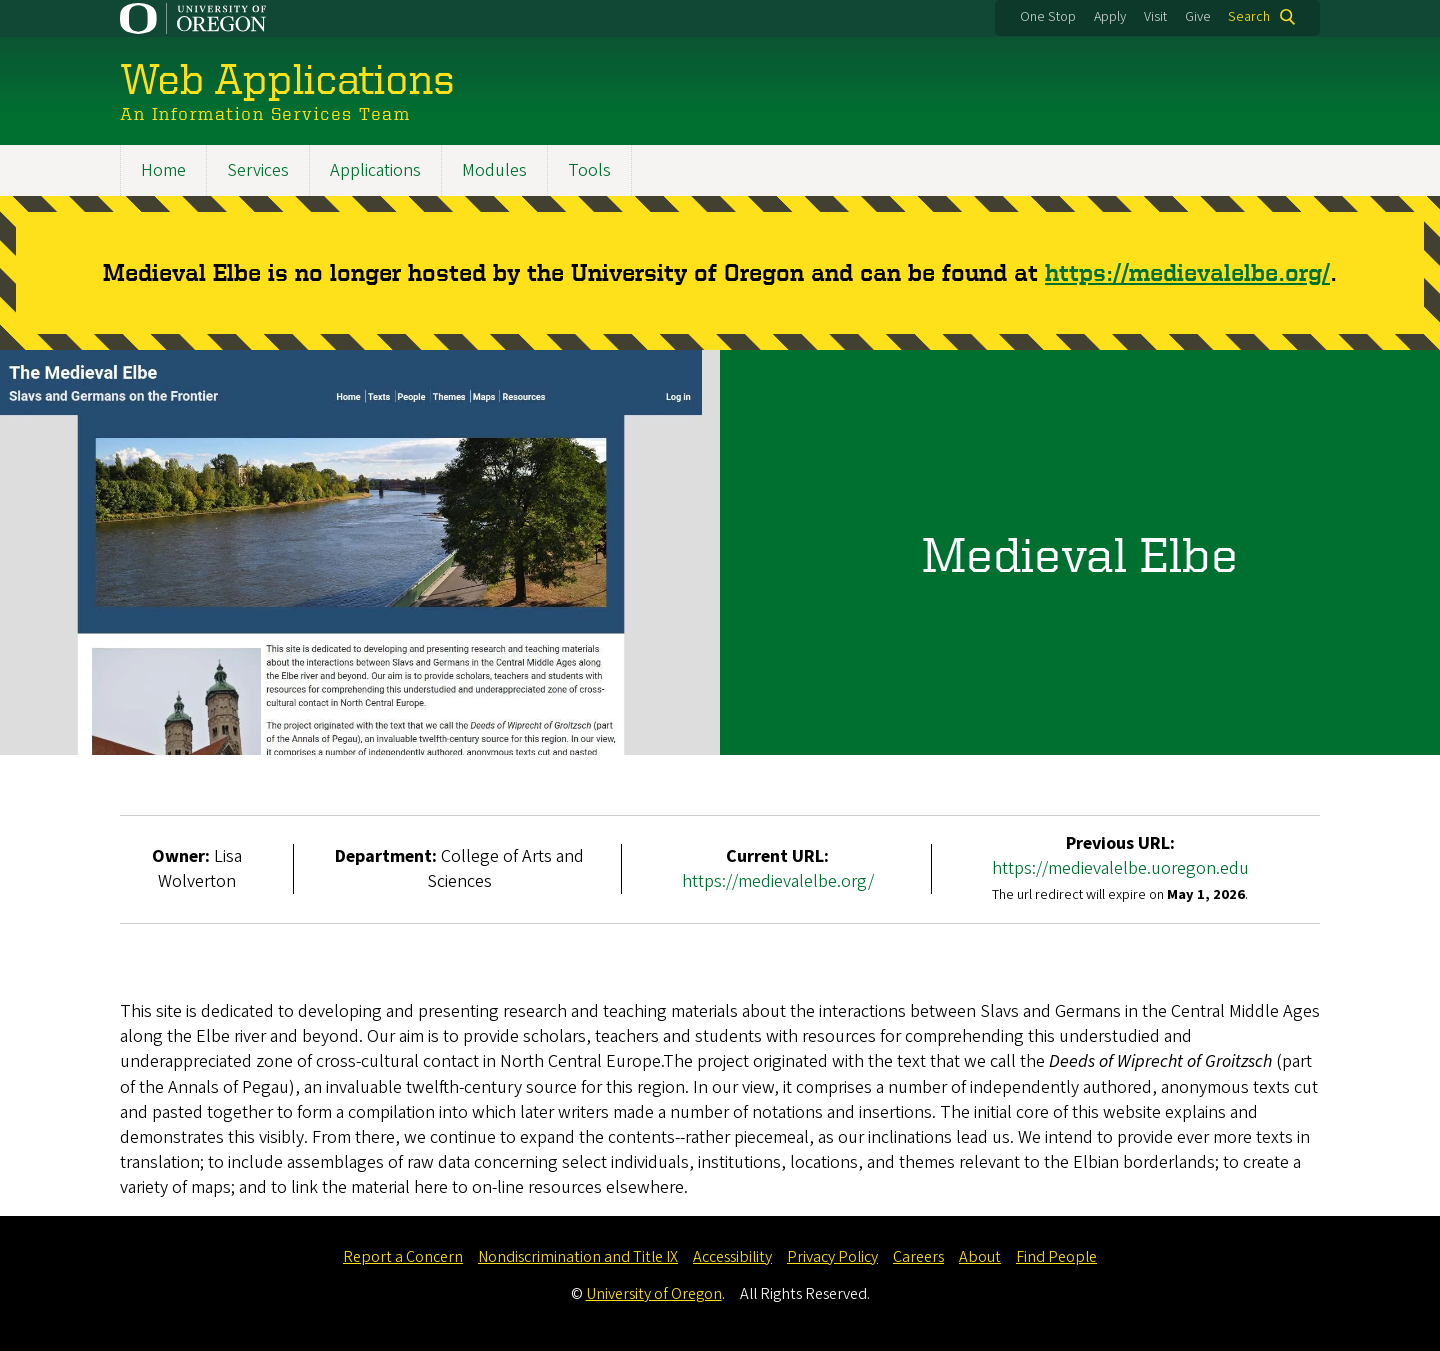 Image resolution: width=1440 pixels, height=1351 pixels. I want to click on Privacy Policy, so click(832, 1257).